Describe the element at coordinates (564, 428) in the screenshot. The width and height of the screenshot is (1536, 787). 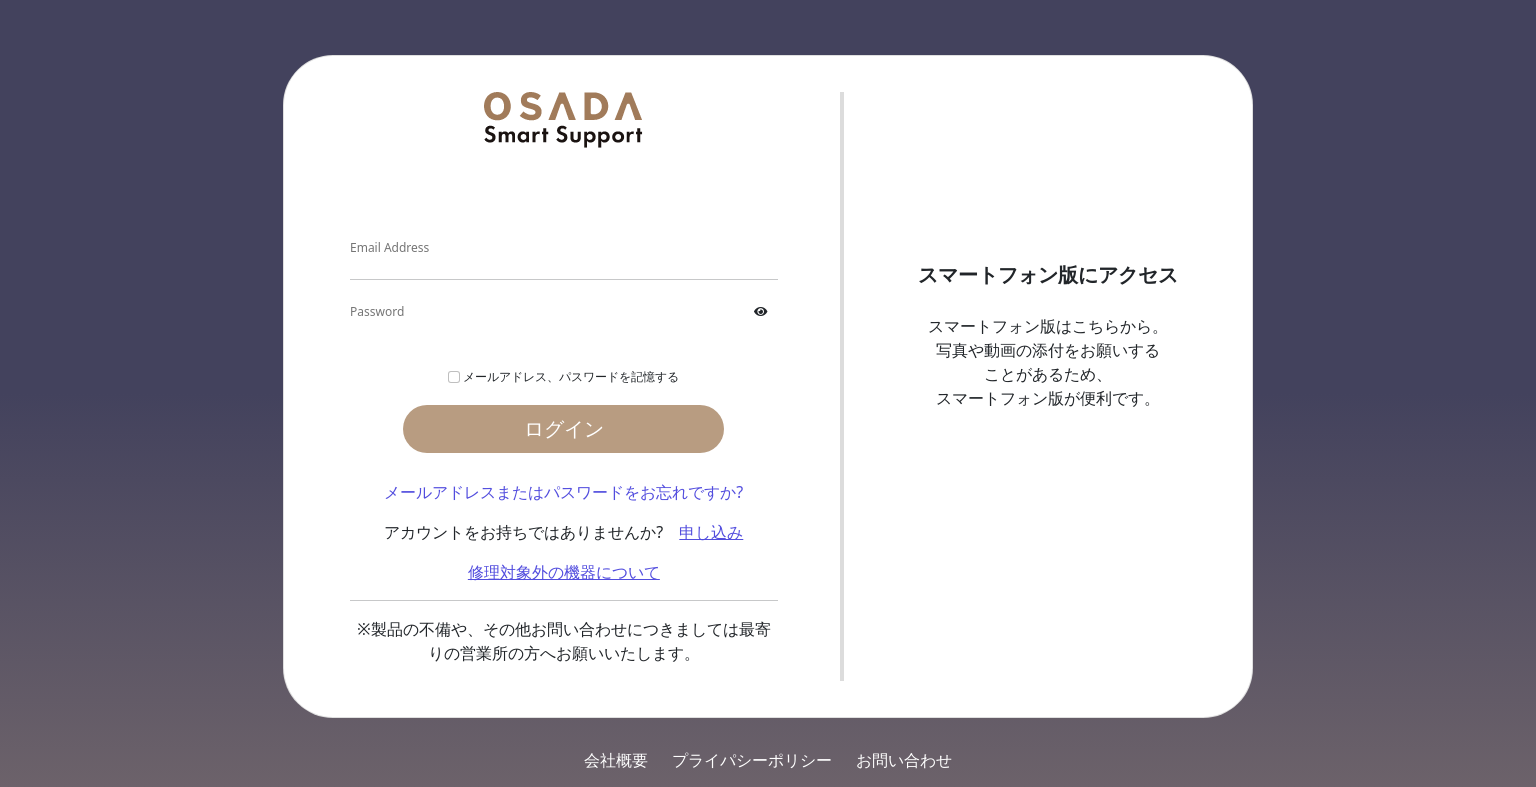
I see `ログイン` at that location.